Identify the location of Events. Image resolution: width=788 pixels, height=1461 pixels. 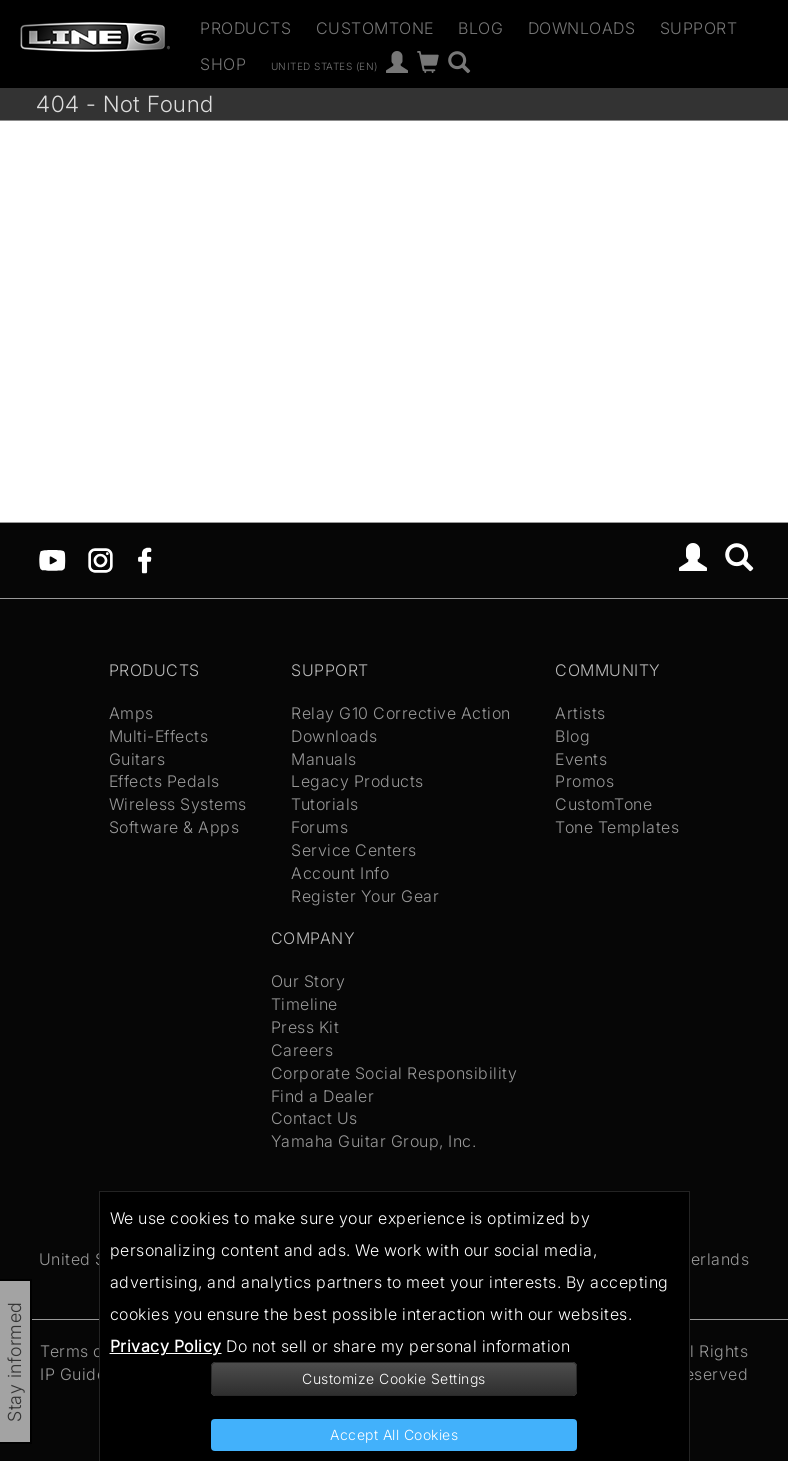
(581, 759).